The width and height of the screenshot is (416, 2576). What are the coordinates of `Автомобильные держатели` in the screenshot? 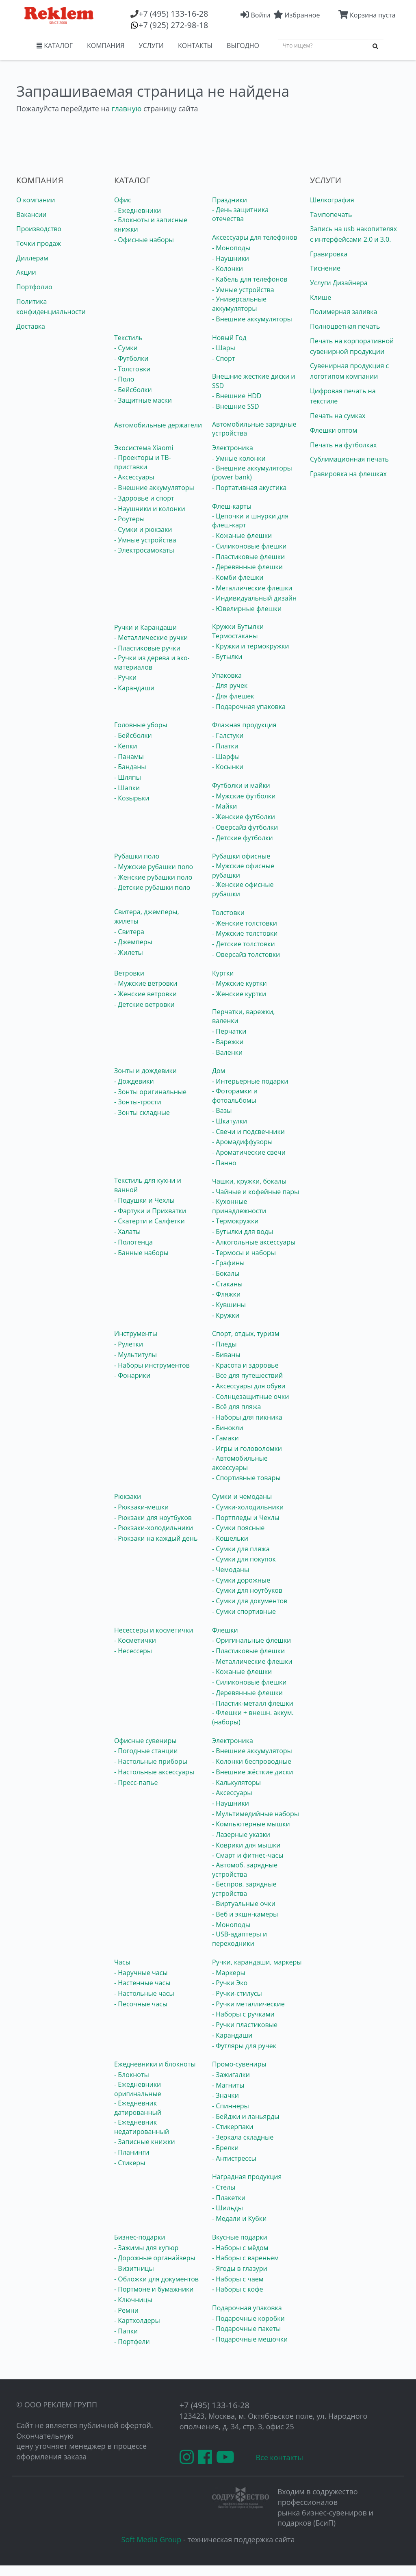 It's located at (158, 425).